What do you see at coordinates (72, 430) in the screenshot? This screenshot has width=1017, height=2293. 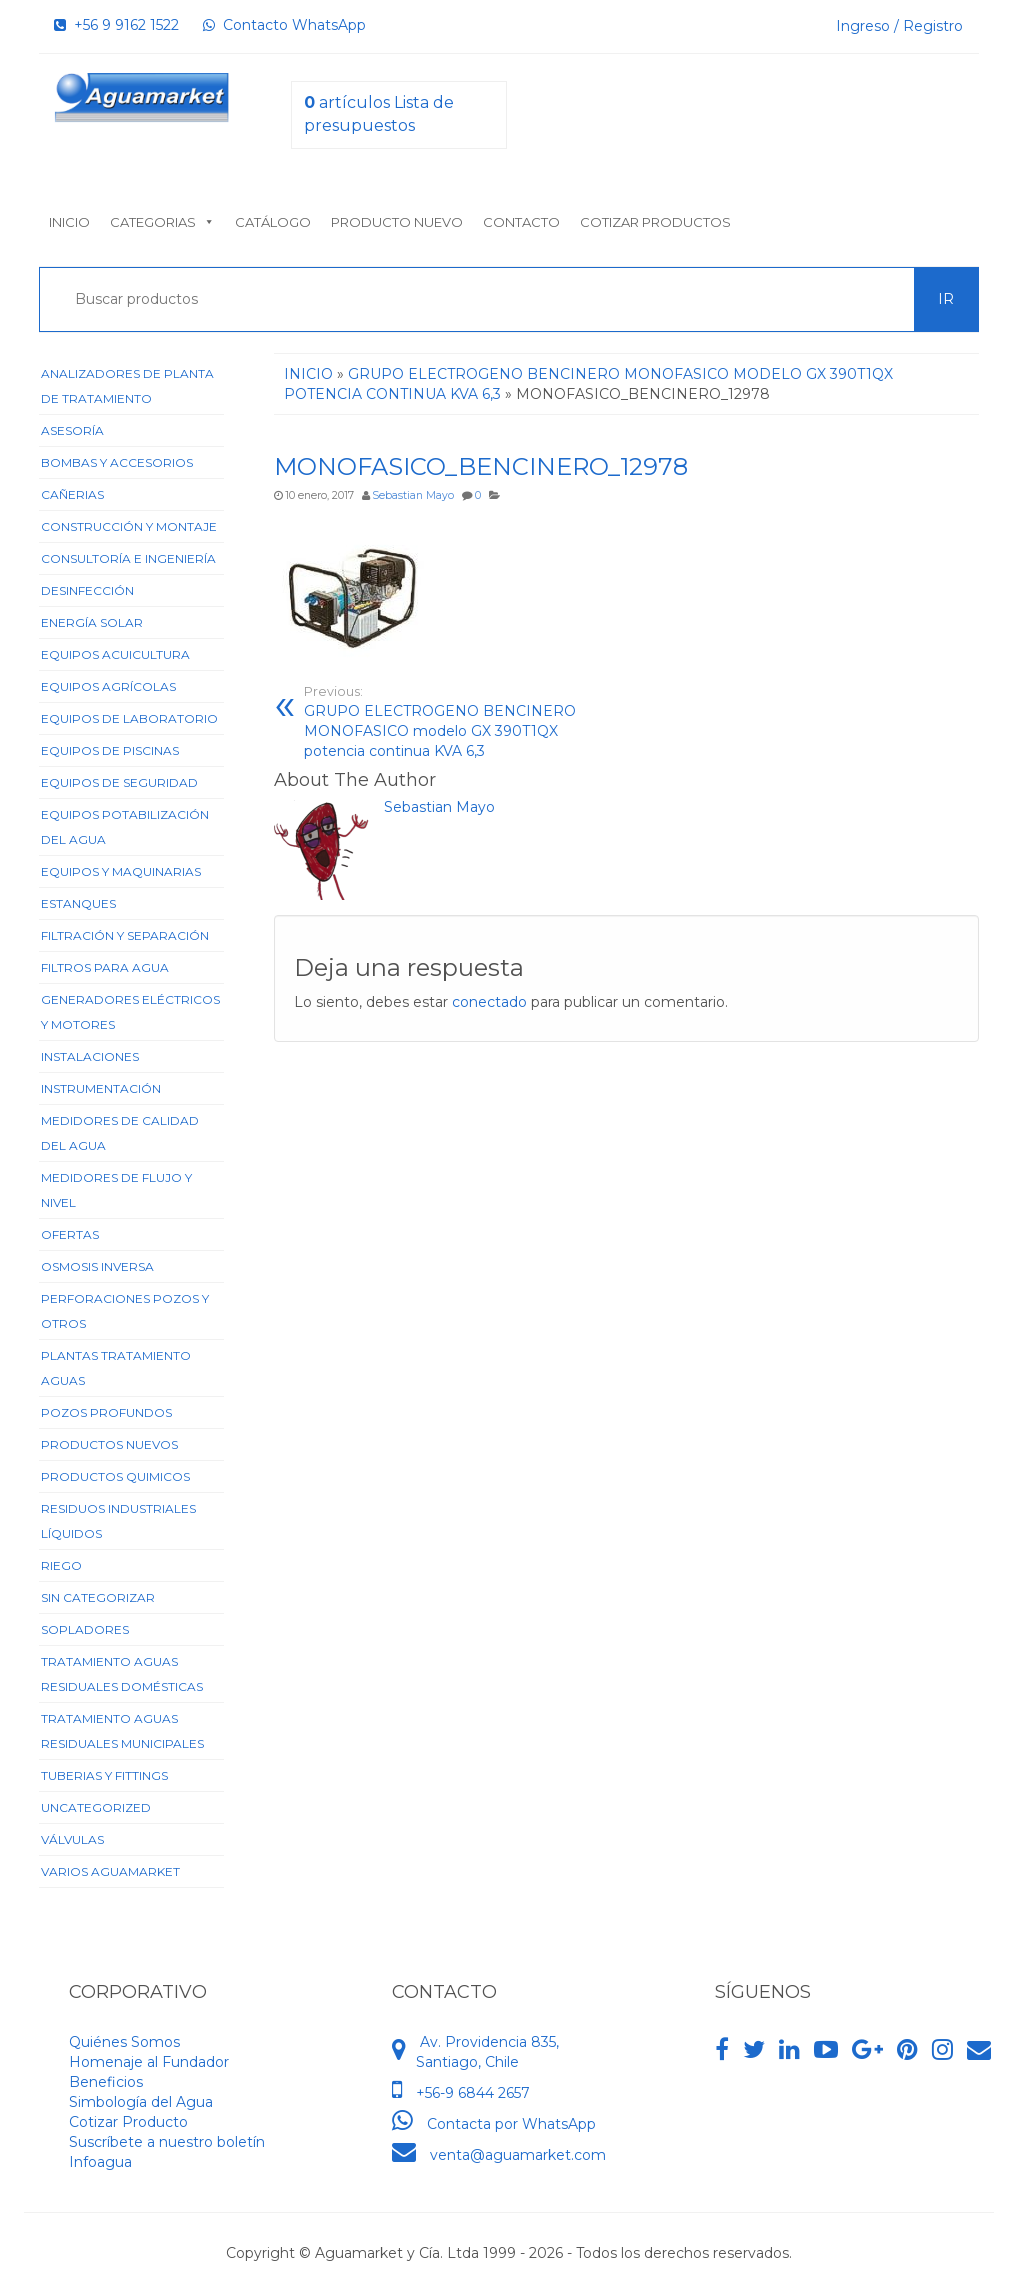 I see `Asesoría` at bounding box center [72, 430].